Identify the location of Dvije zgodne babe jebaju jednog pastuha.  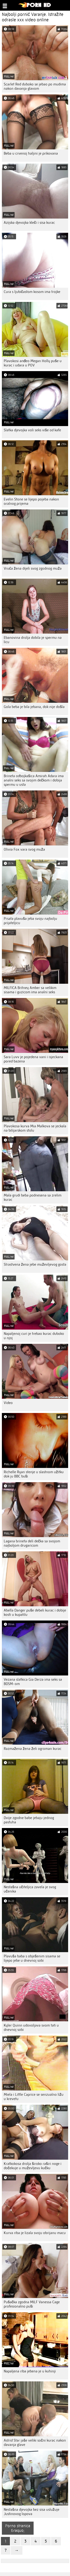
(29, 1820).